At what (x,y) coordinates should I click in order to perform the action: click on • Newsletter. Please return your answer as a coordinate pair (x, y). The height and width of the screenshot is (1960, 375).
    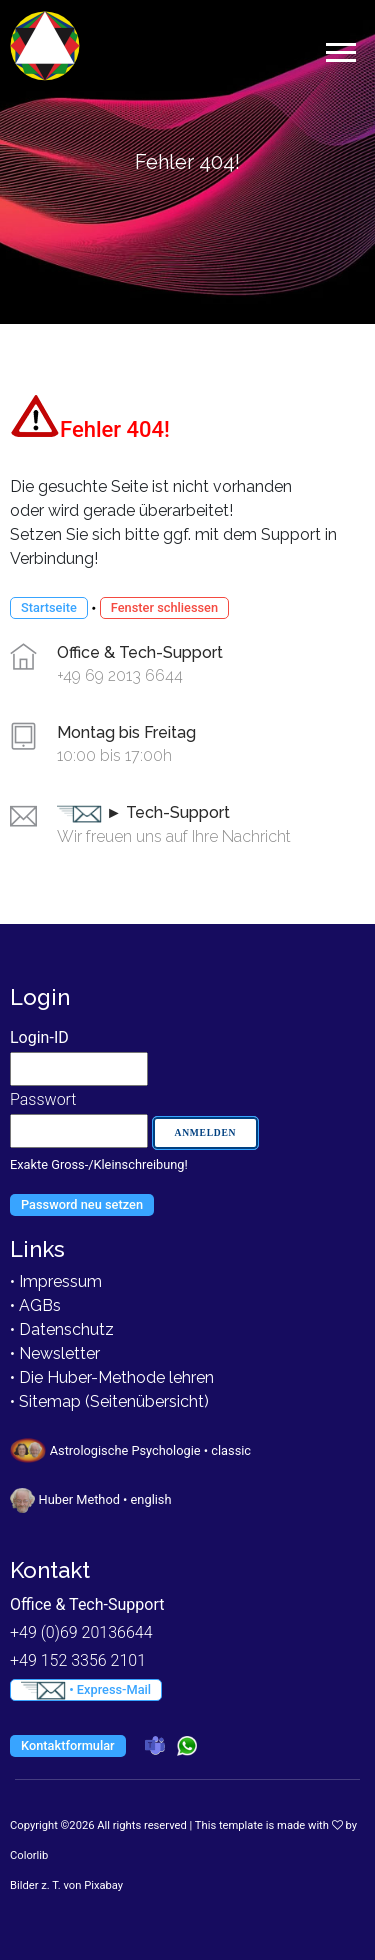
    Looking at the image, I should click on (55, 1353).